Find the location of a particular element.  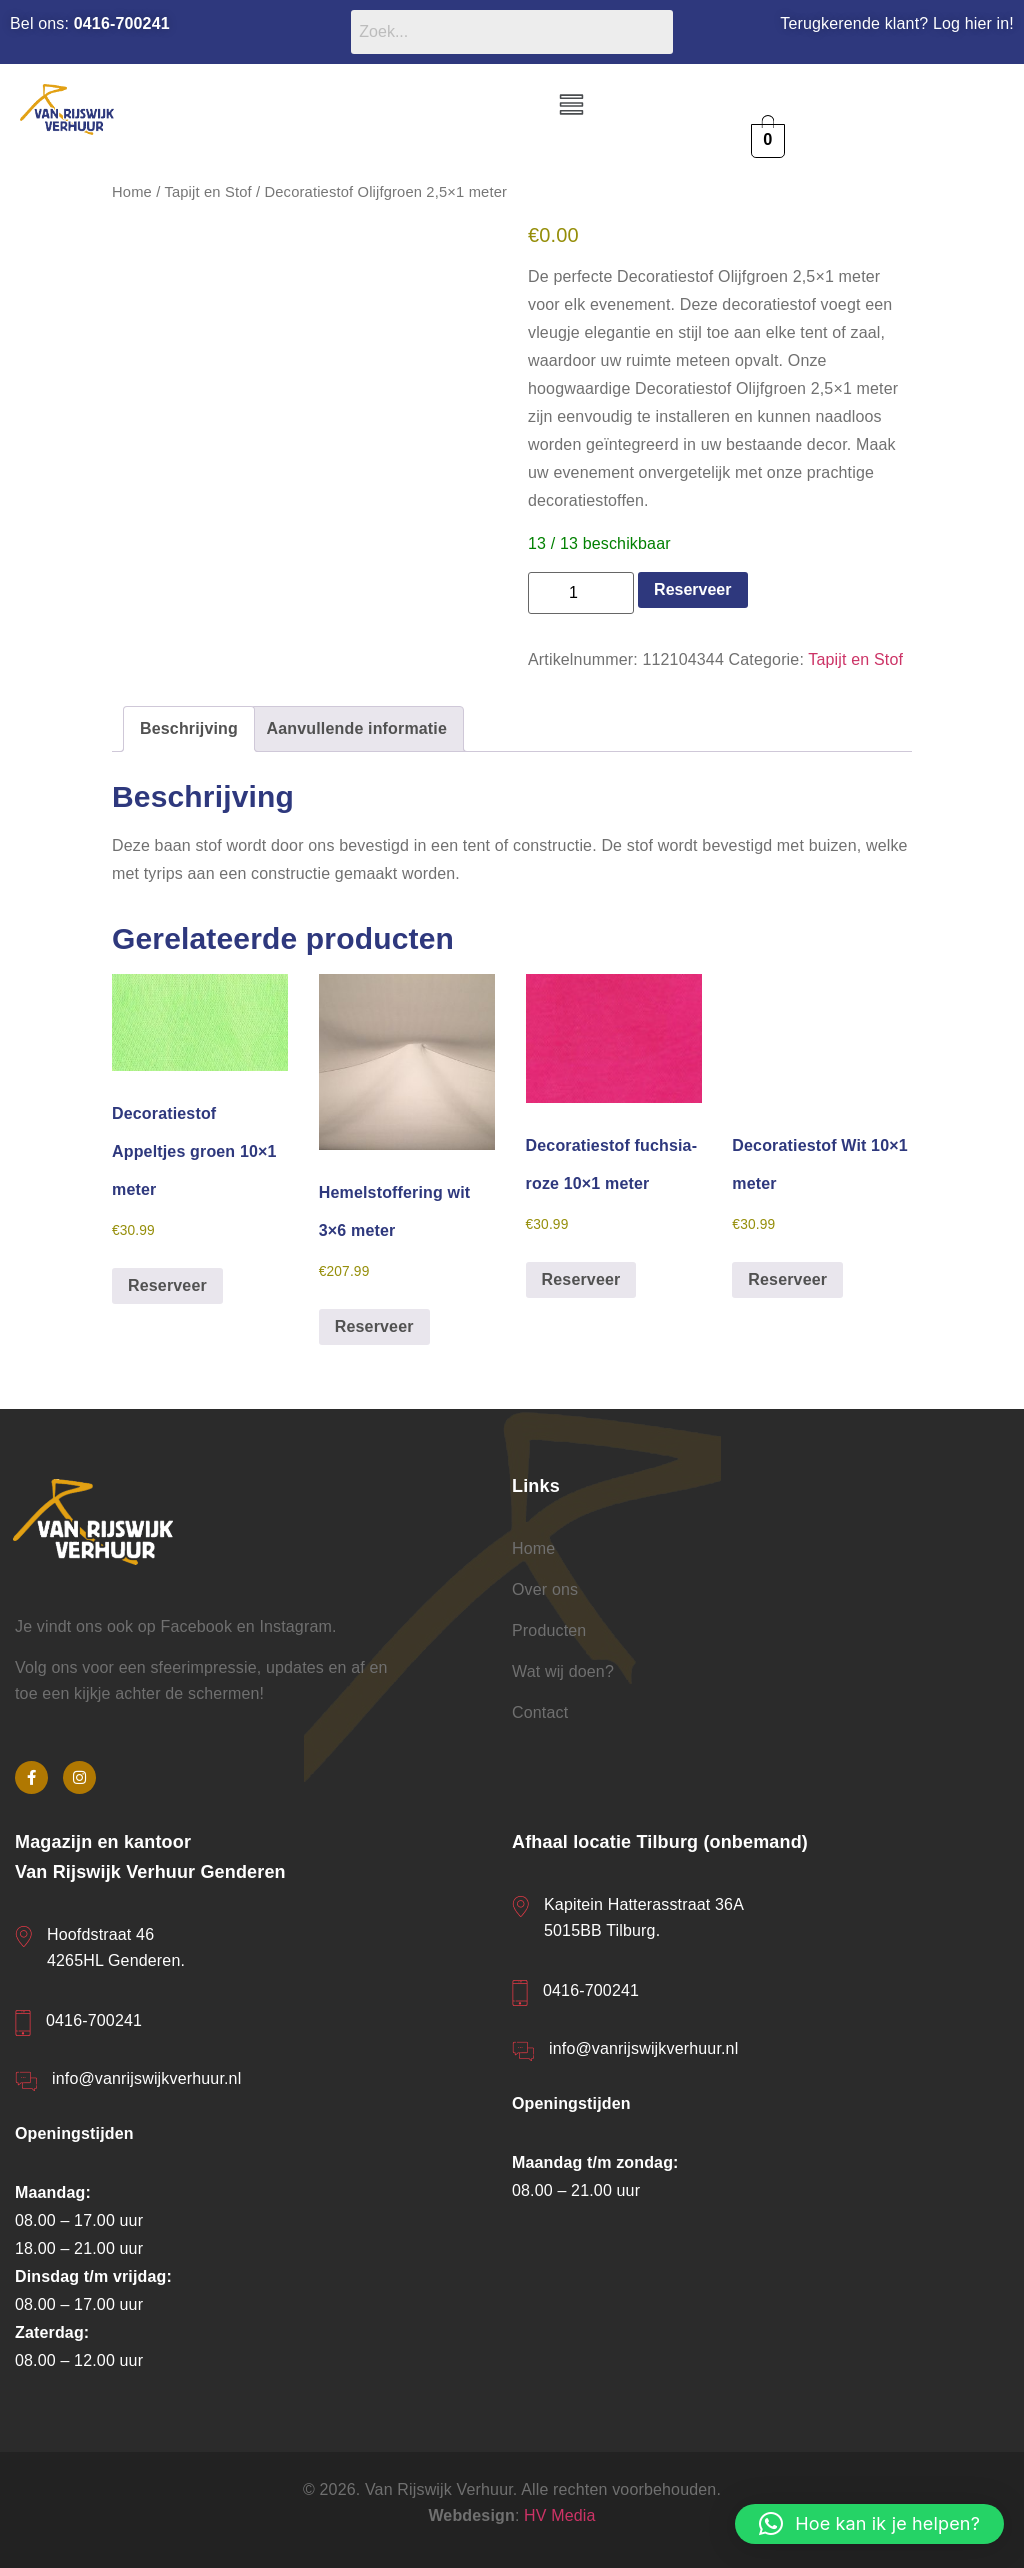

[button] is located at coordinates (571, 106).